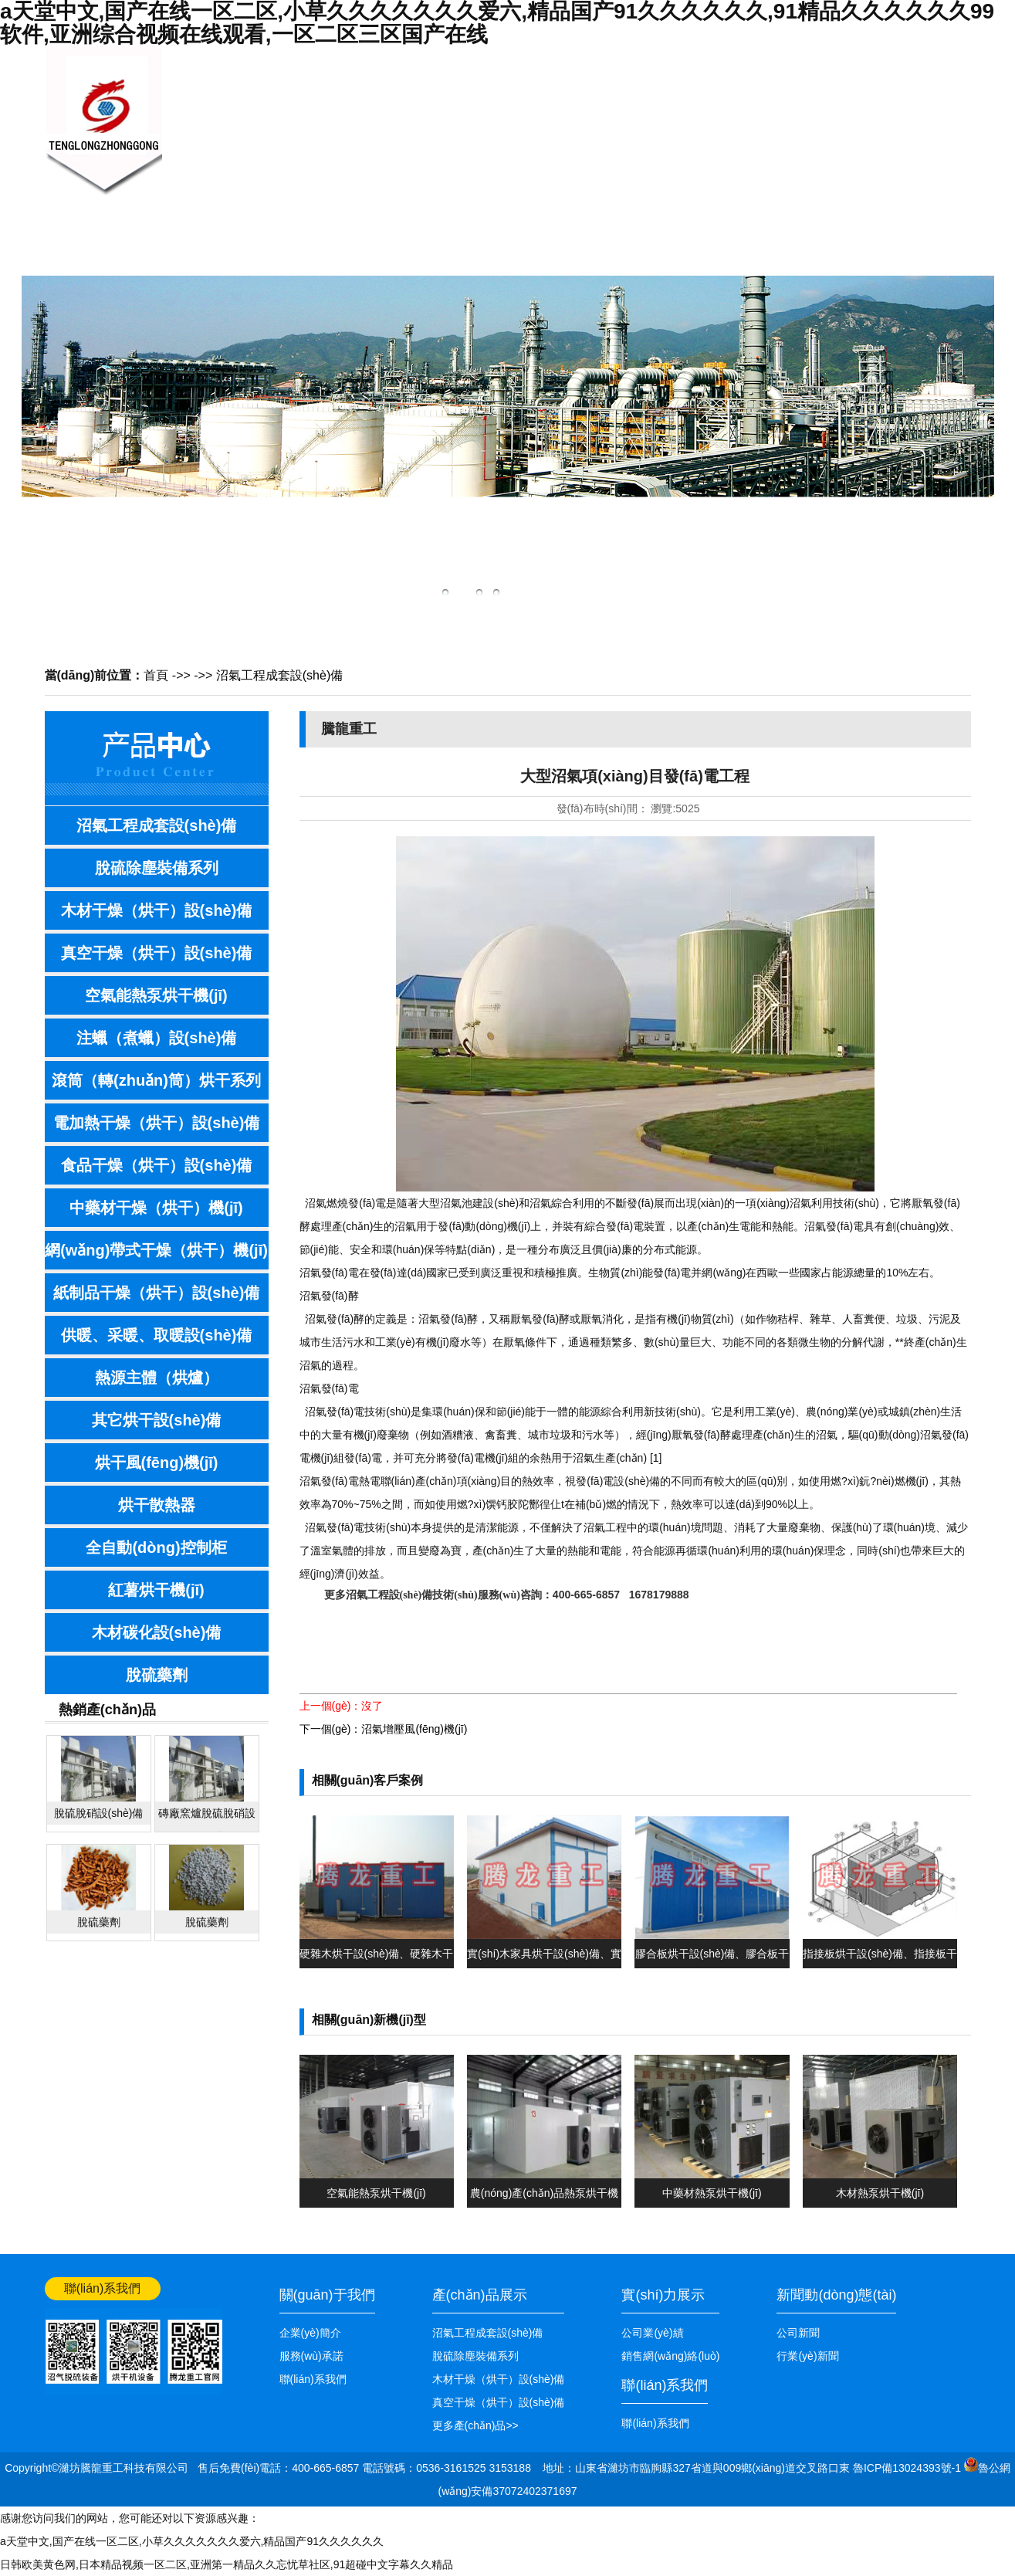 The image size is (1015, 2576). What do you see at coordinates (156, 1122) in the screenshot?
I see `電加熱干燥（烘干）設(shè)備` at bounding box center [156, 1122].